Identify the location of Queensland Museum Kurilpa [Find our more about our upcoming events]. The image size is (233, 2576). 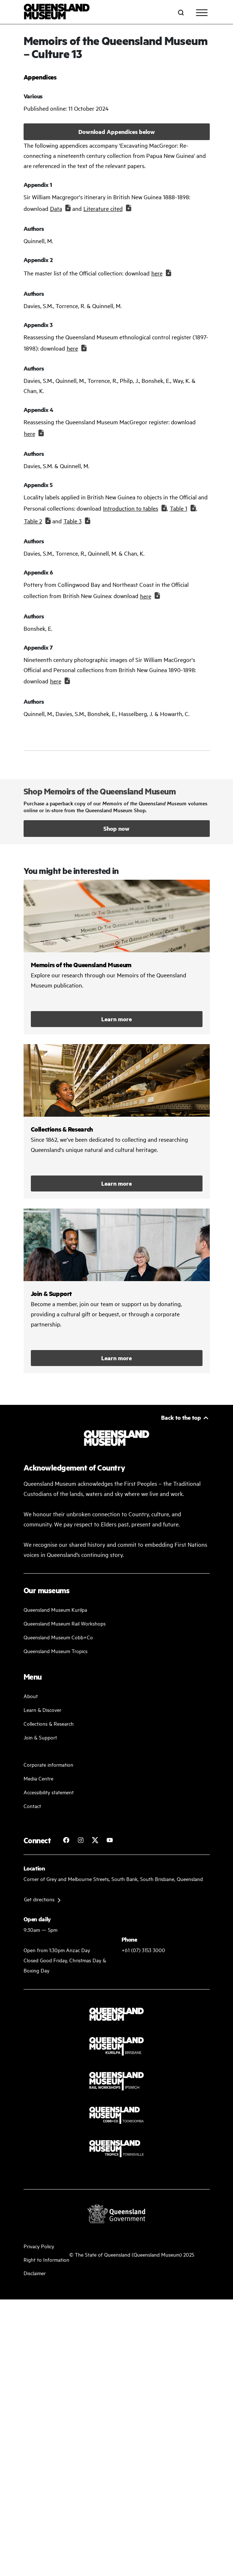
(55, 1609).